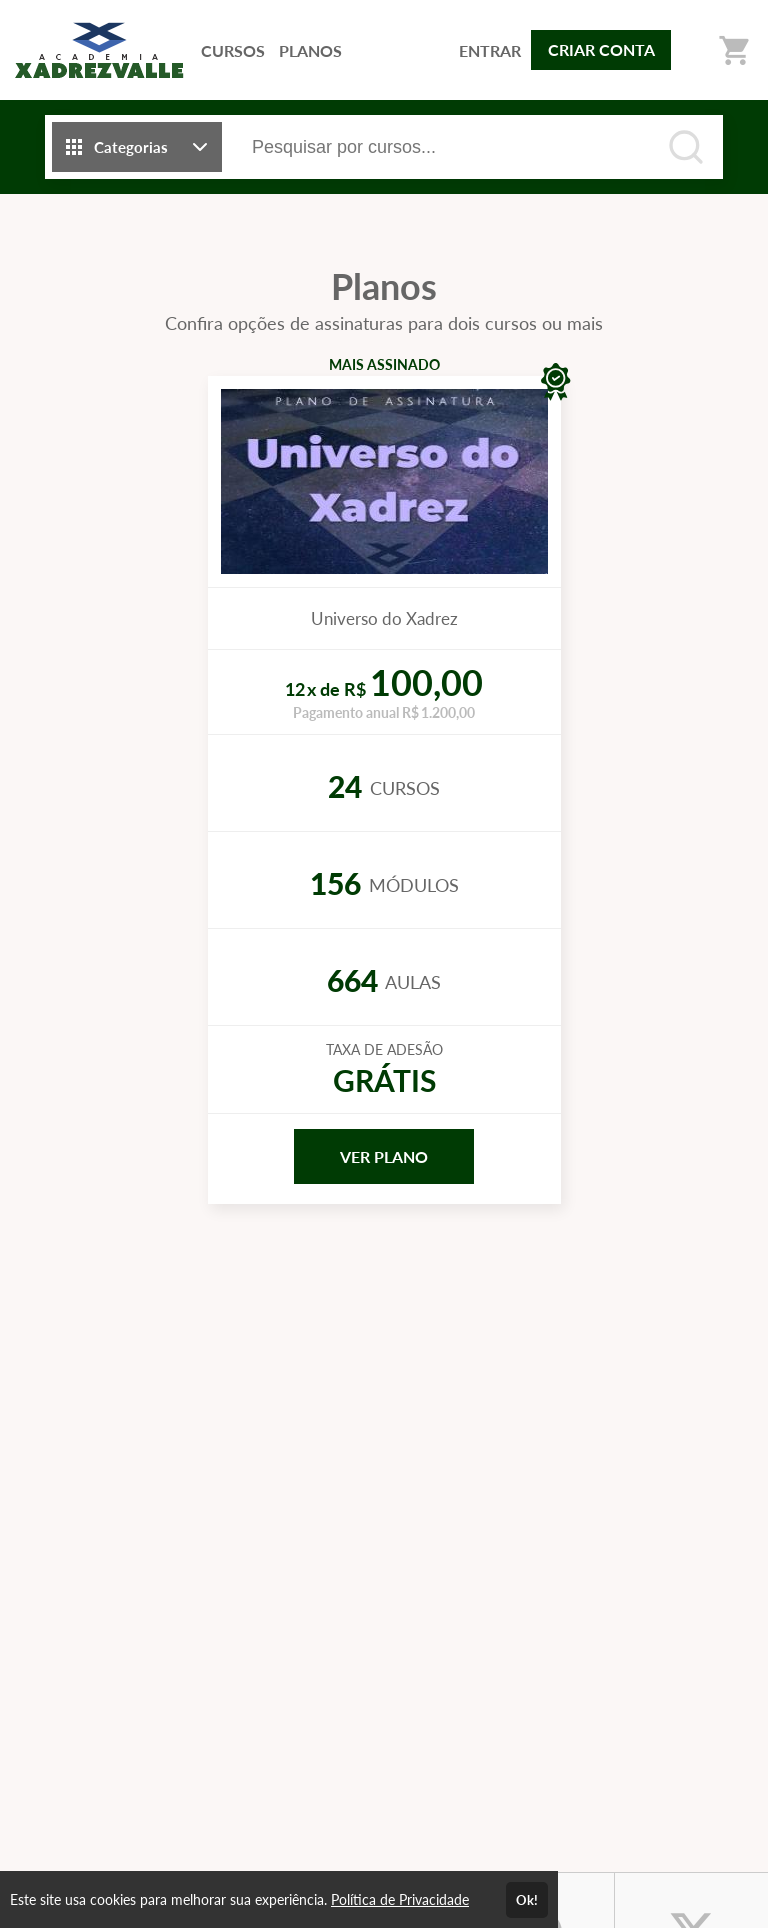 This screenshot has height=1928, width=768. Describe the element at coordinates (384, 1156) in the screenshot. I see `VER PLANO` at that location.